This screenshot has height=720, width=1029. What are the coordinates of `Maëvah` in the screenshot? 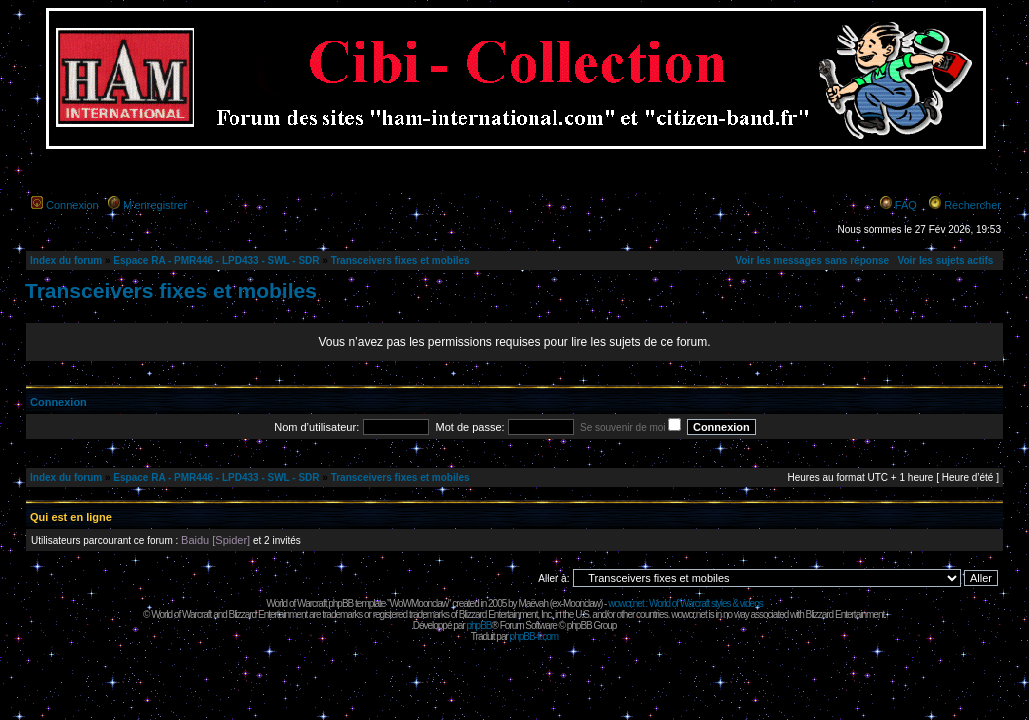 It's located at (533, 603).